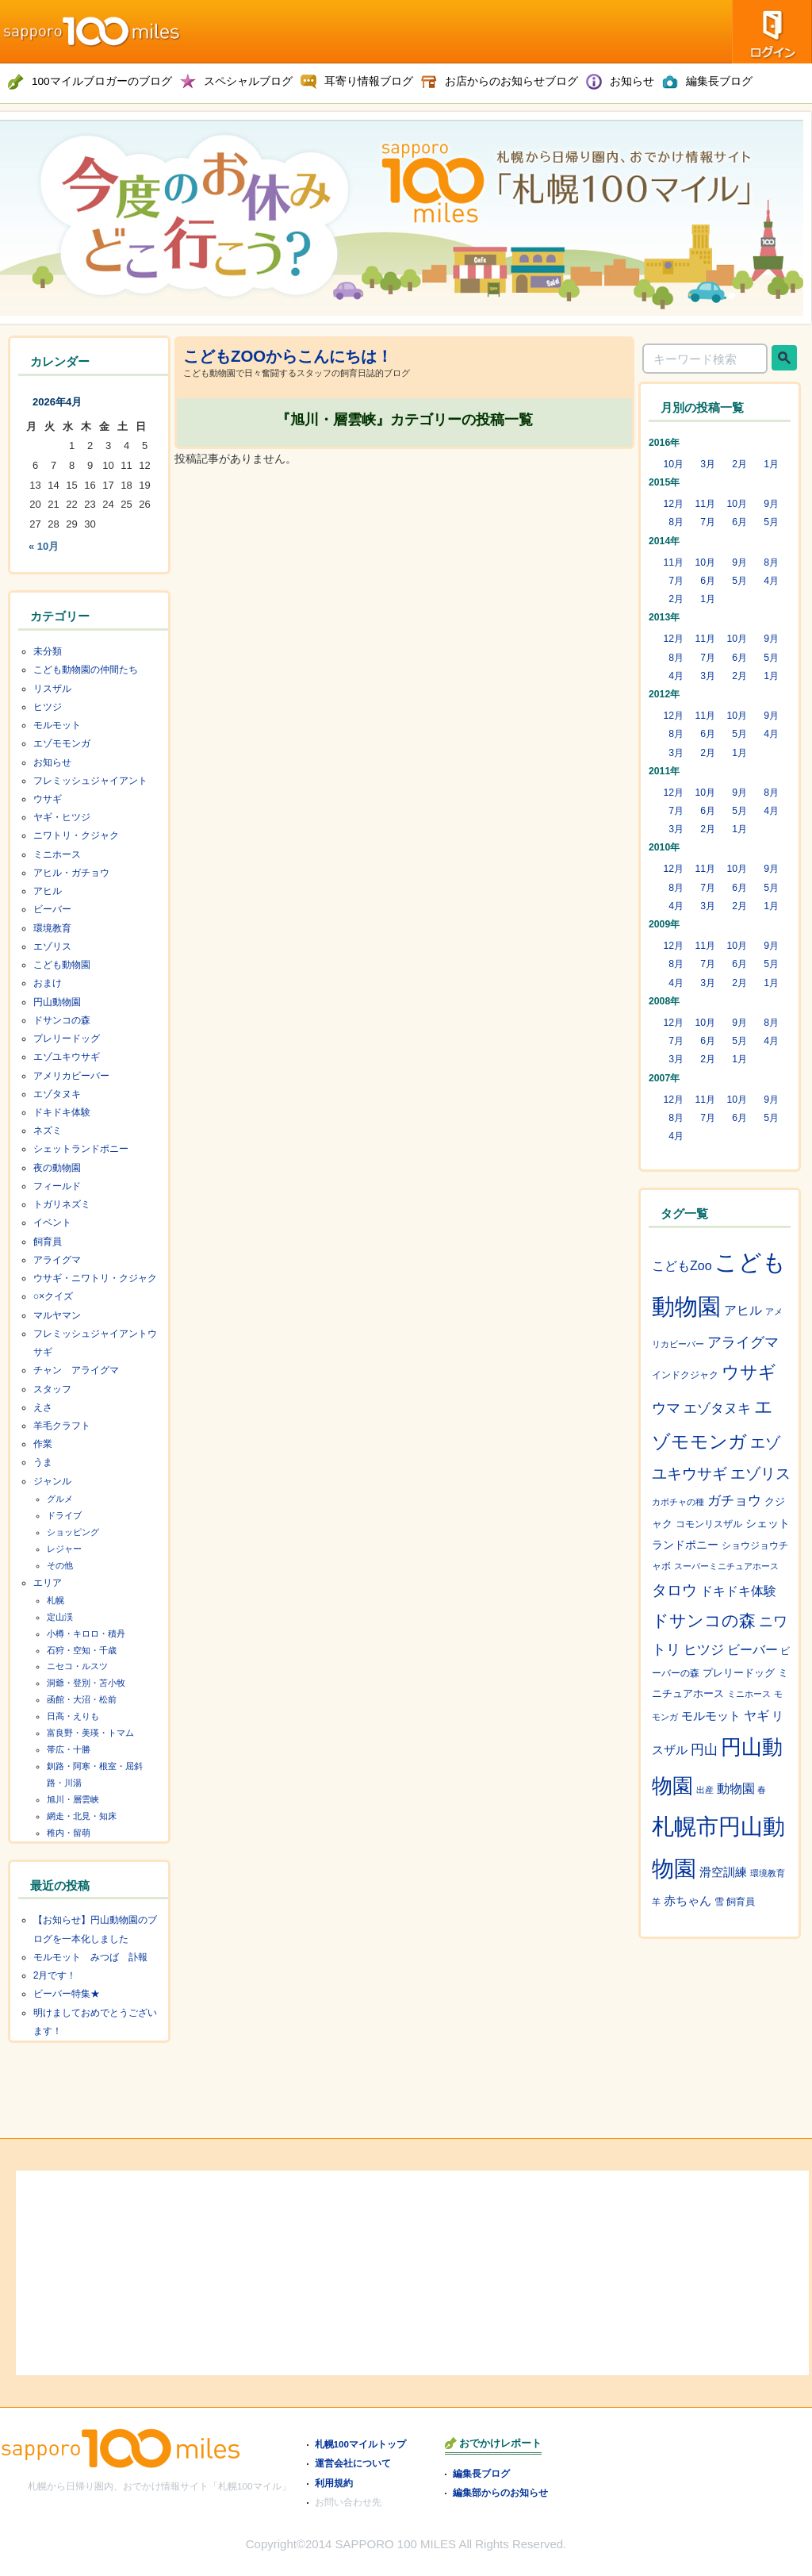  Describe the element at coordinates (739, 464) in the screenshot. I see `2月` at that location.